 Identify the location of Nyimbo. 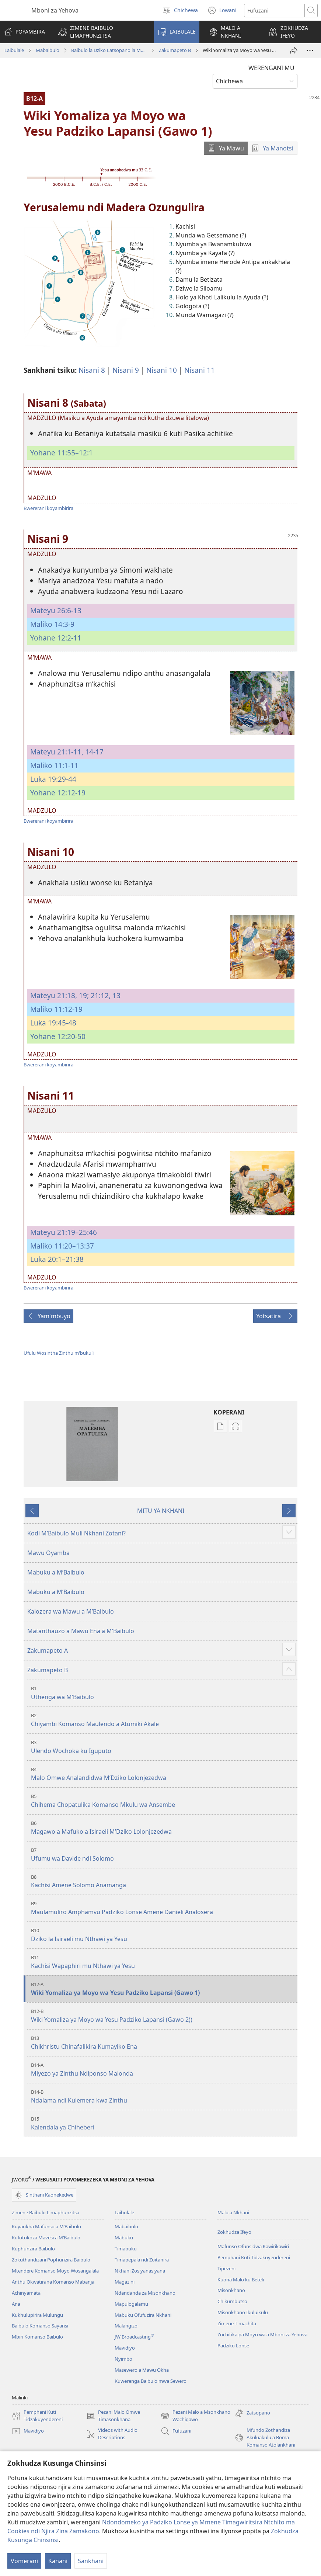
(123, 2358).